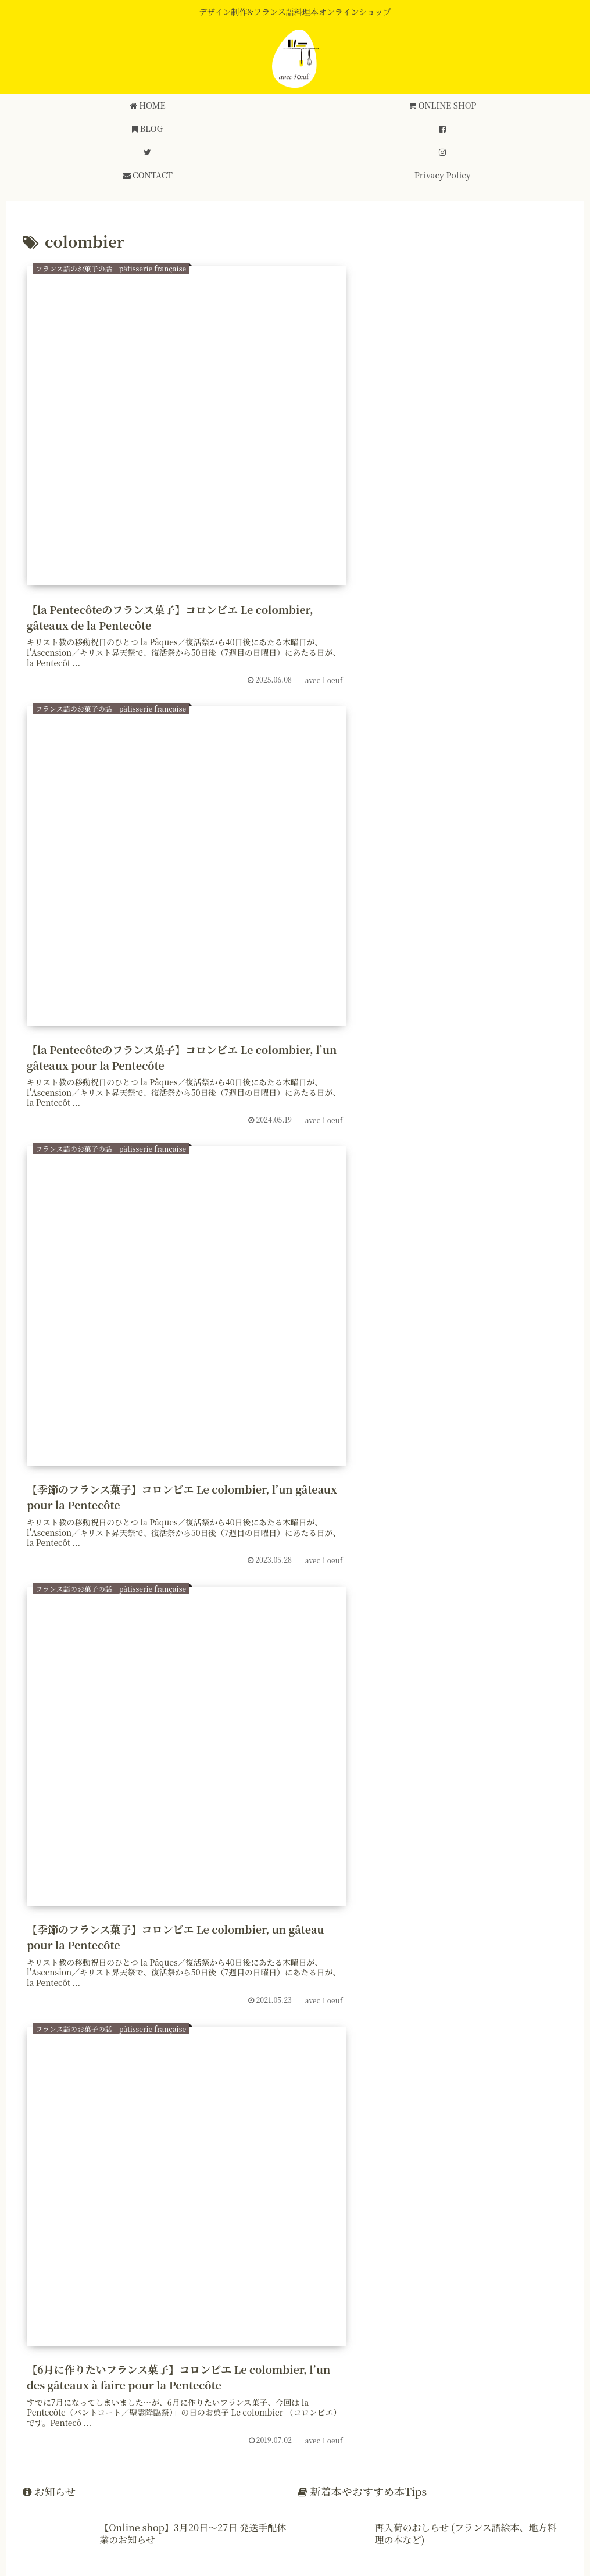 Image resolution: width=590 pixels, height=2576 pixels. What do you see at coordinates (307, 1851) in the screenshot?
I see `[ブルゴーニュ (8個の項目)]` at bounding box center [307, 1851].